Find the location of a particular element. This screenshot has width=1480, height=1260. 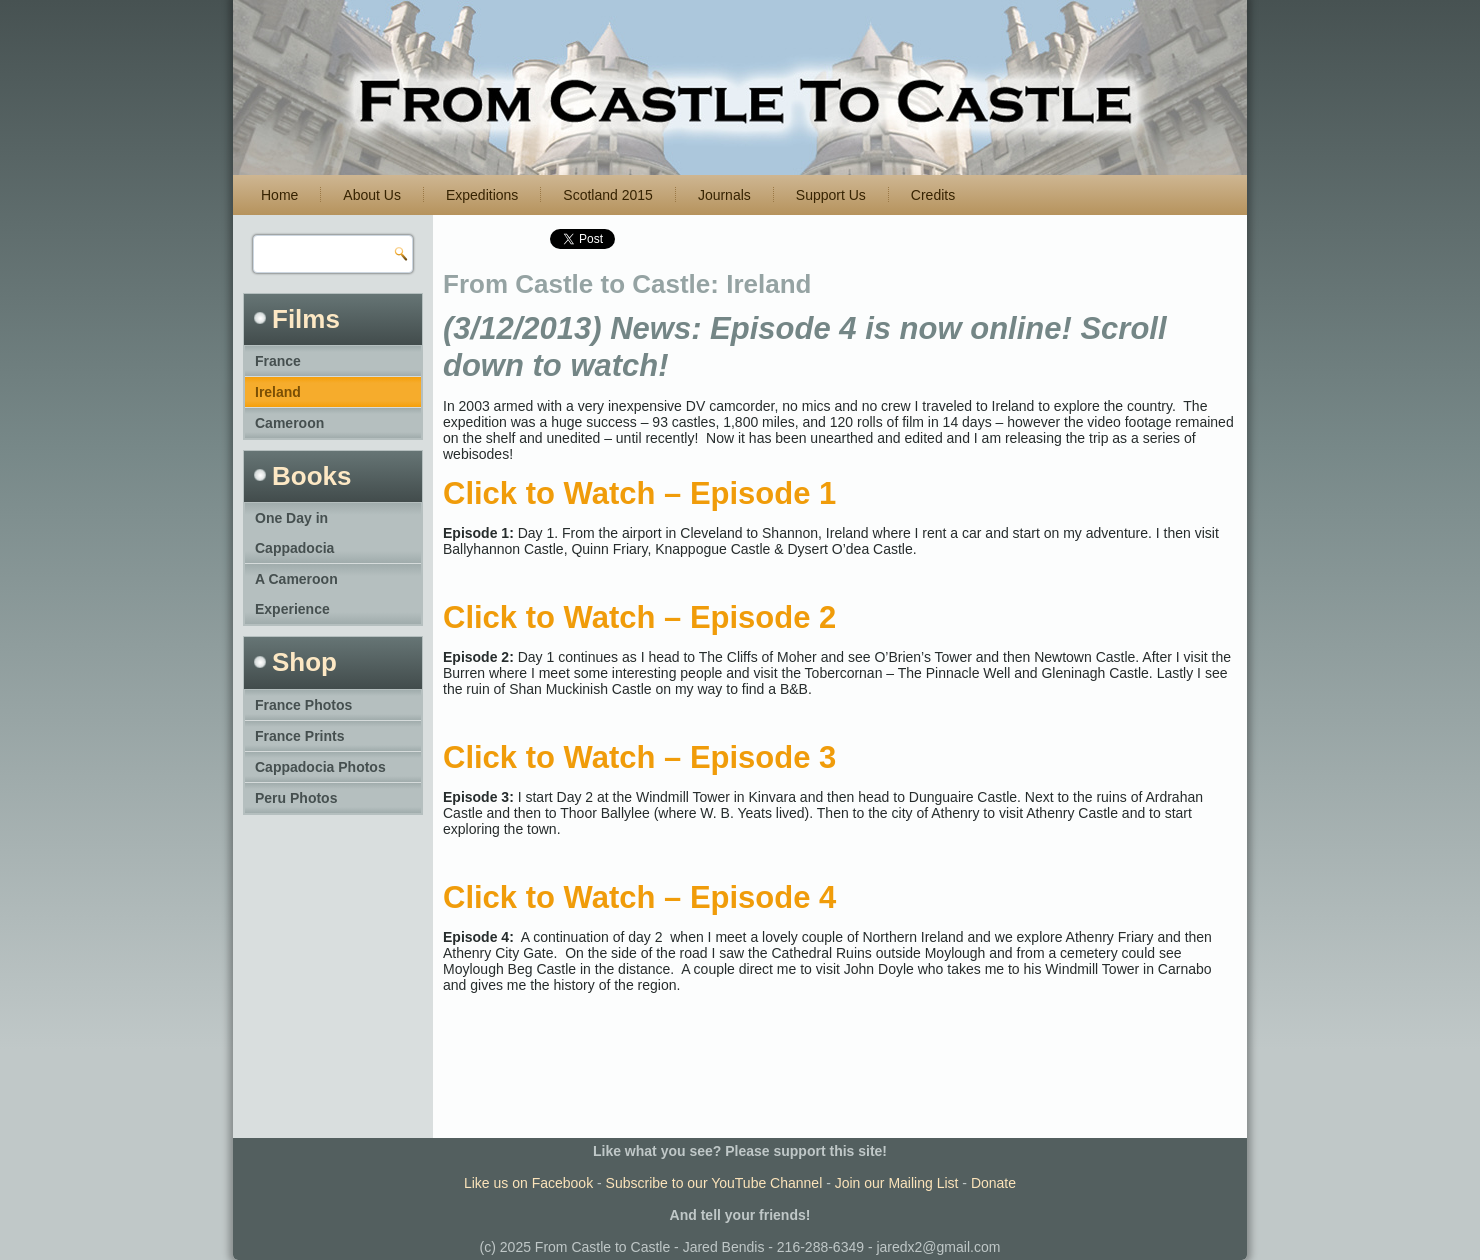

Subscribe to our YouTube Channel is located at coordinates (714, 1183).